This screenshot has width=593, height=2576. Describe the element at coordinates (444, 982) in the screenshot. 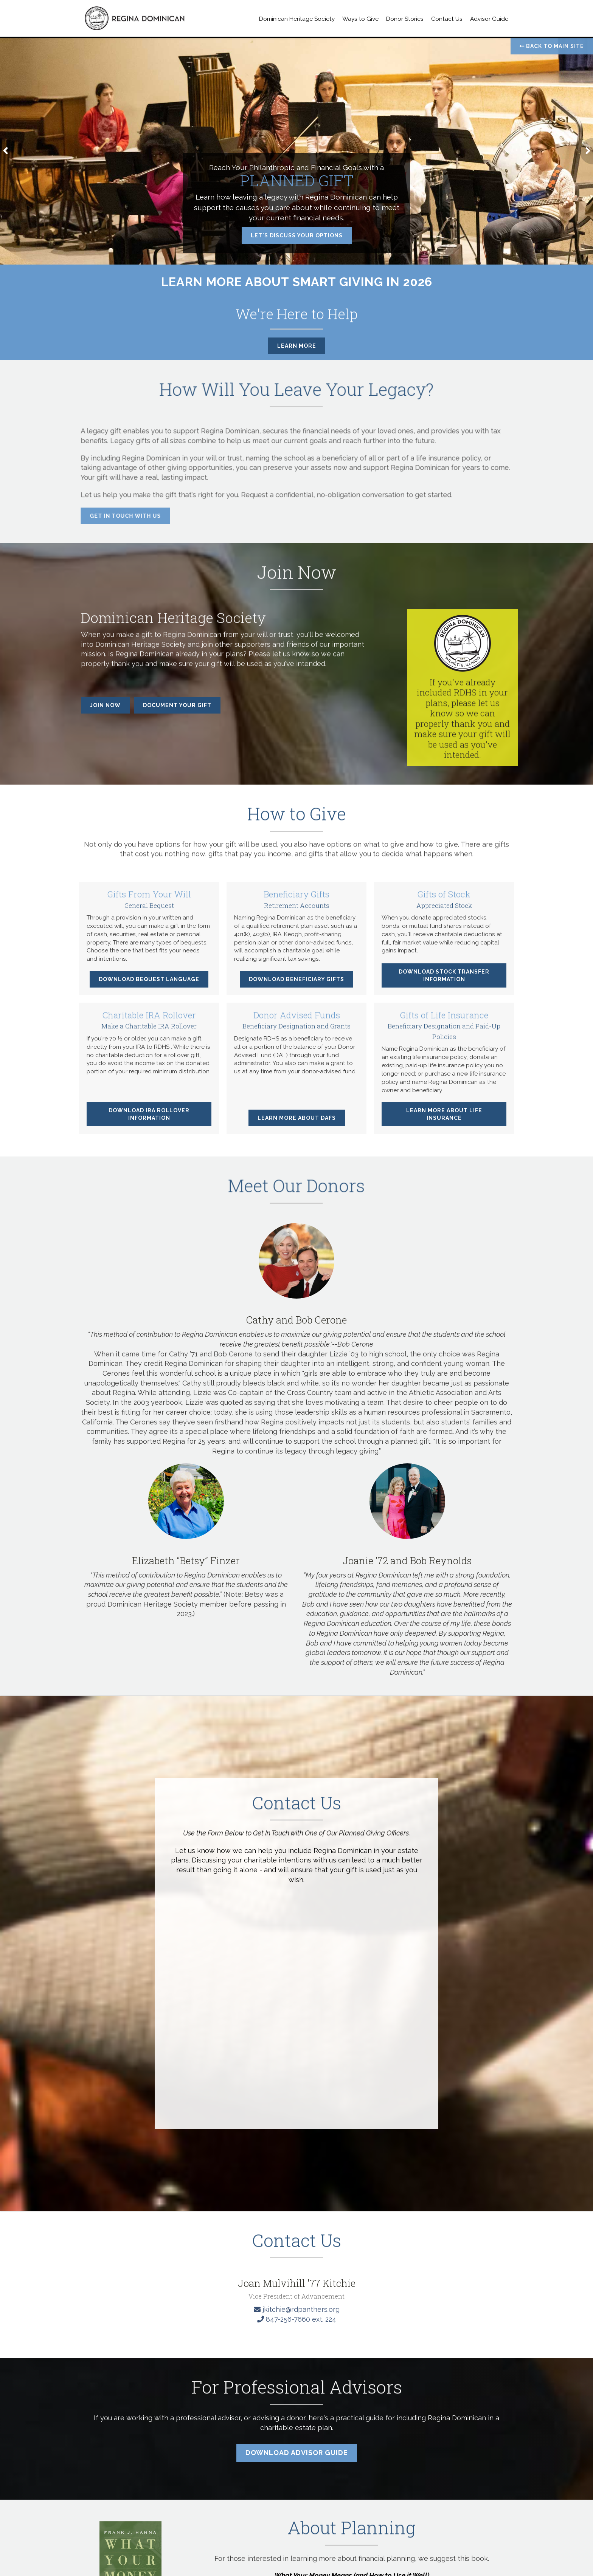

I see `Download Stock Transfer Information` at that location.